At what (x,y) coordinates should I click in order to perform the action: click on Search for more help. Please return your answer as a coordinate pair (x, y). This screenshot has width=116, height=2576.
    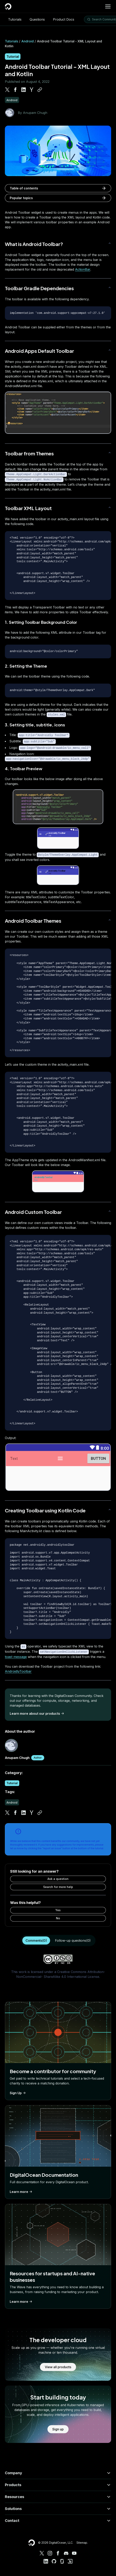
    Looking at the image, I should click on (58, 1884).